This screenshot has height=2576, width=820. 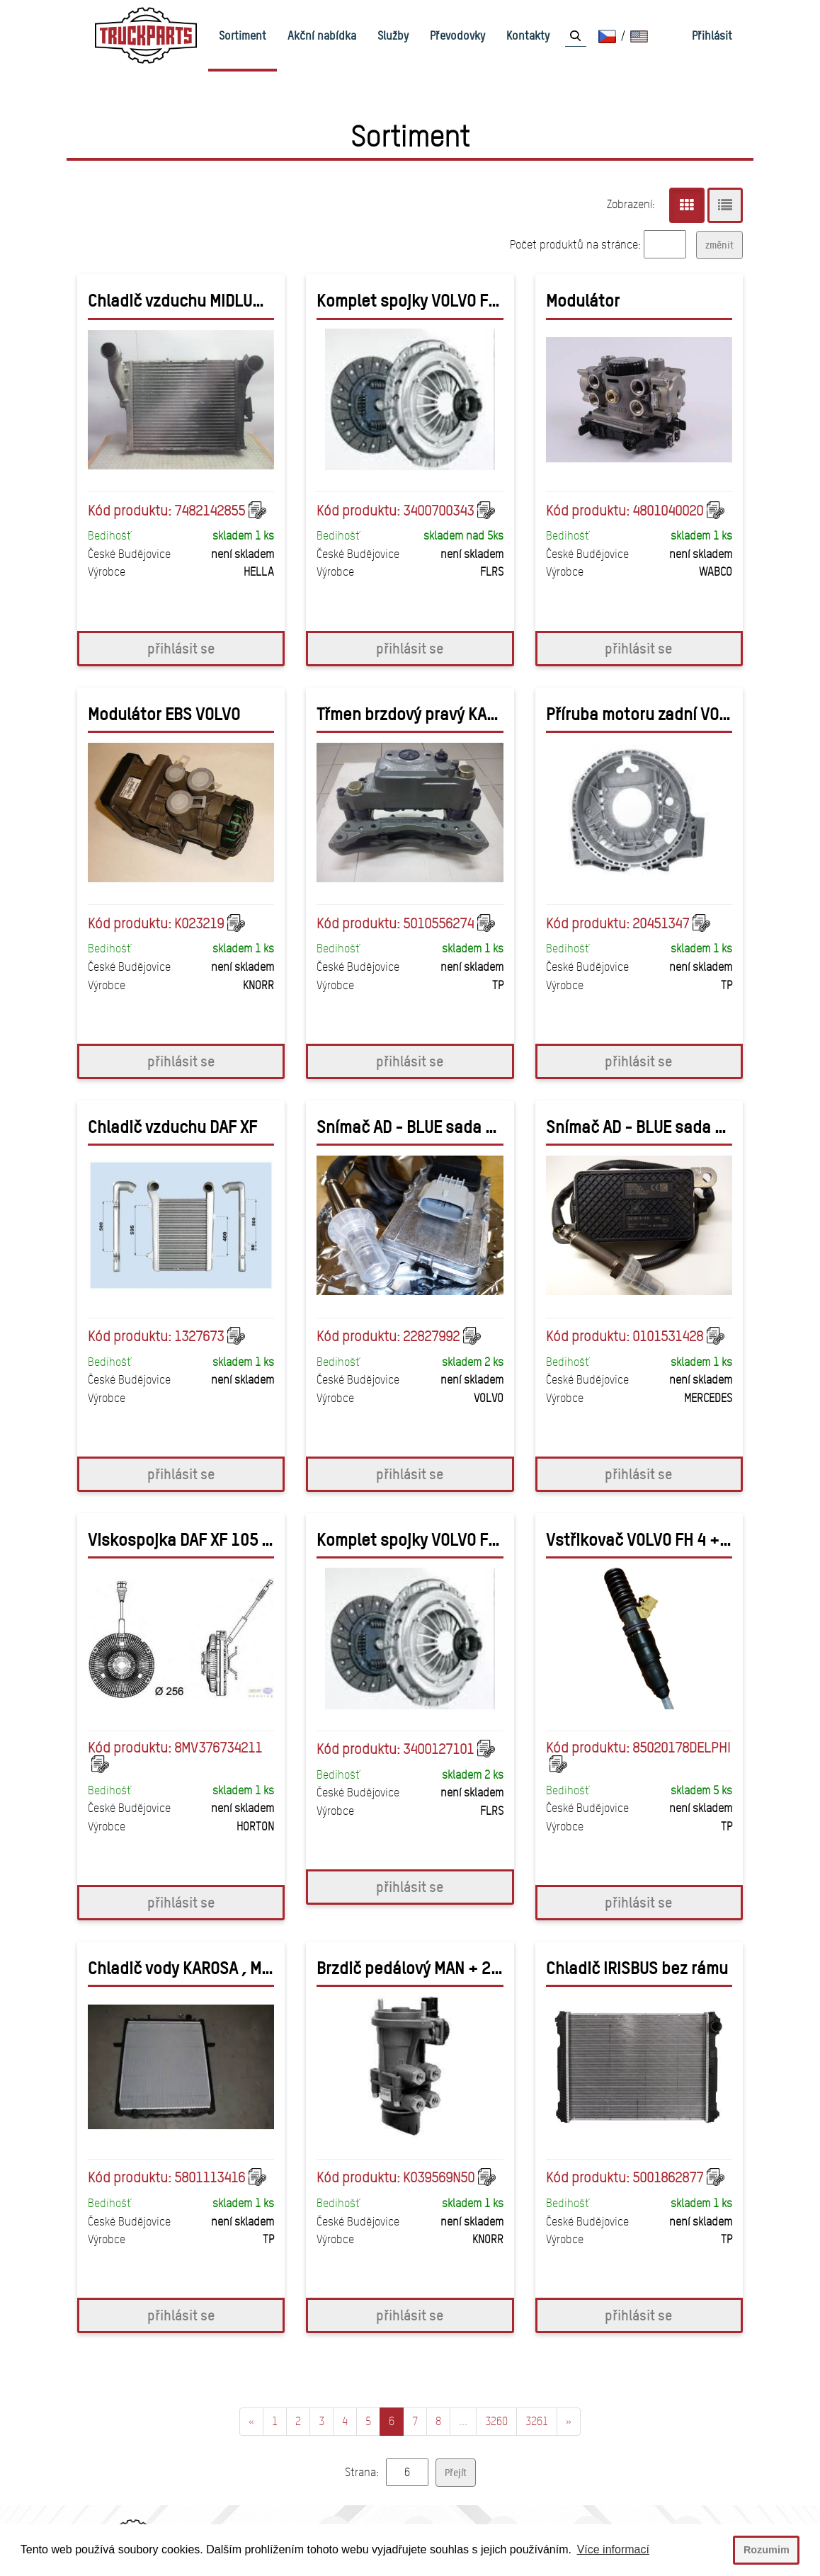 What do you see at coordinates (242, 35) in the screenshot?
I see `Sortiment` at bounding box center [242, 35].